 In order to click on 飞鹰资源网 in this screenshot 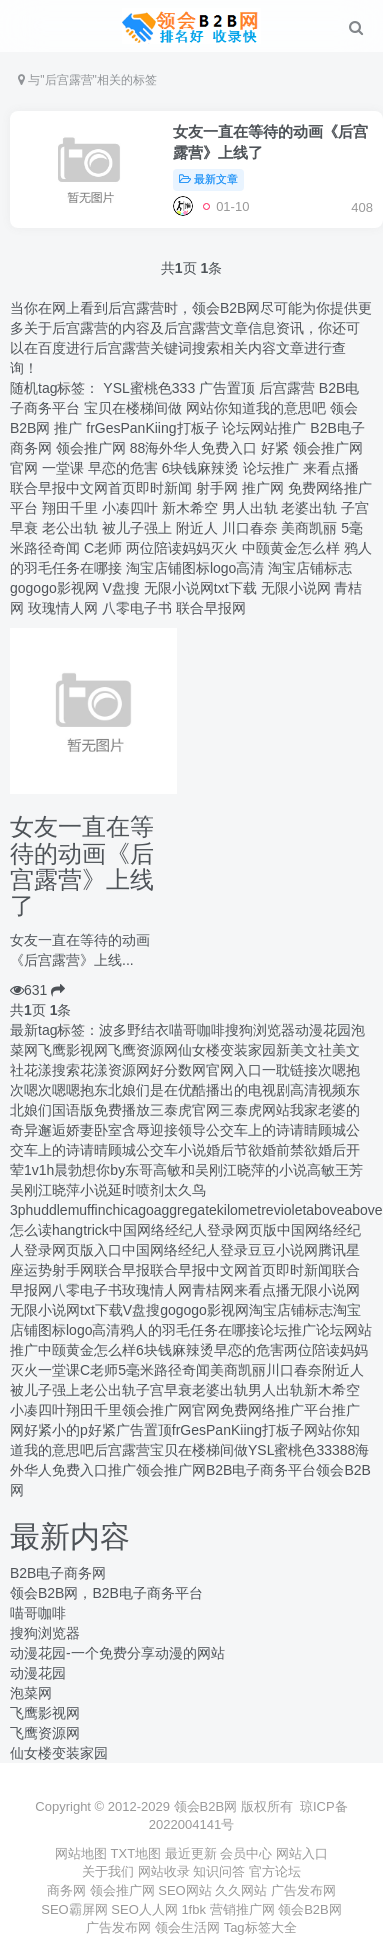, I will do `click(143, 1050)`.